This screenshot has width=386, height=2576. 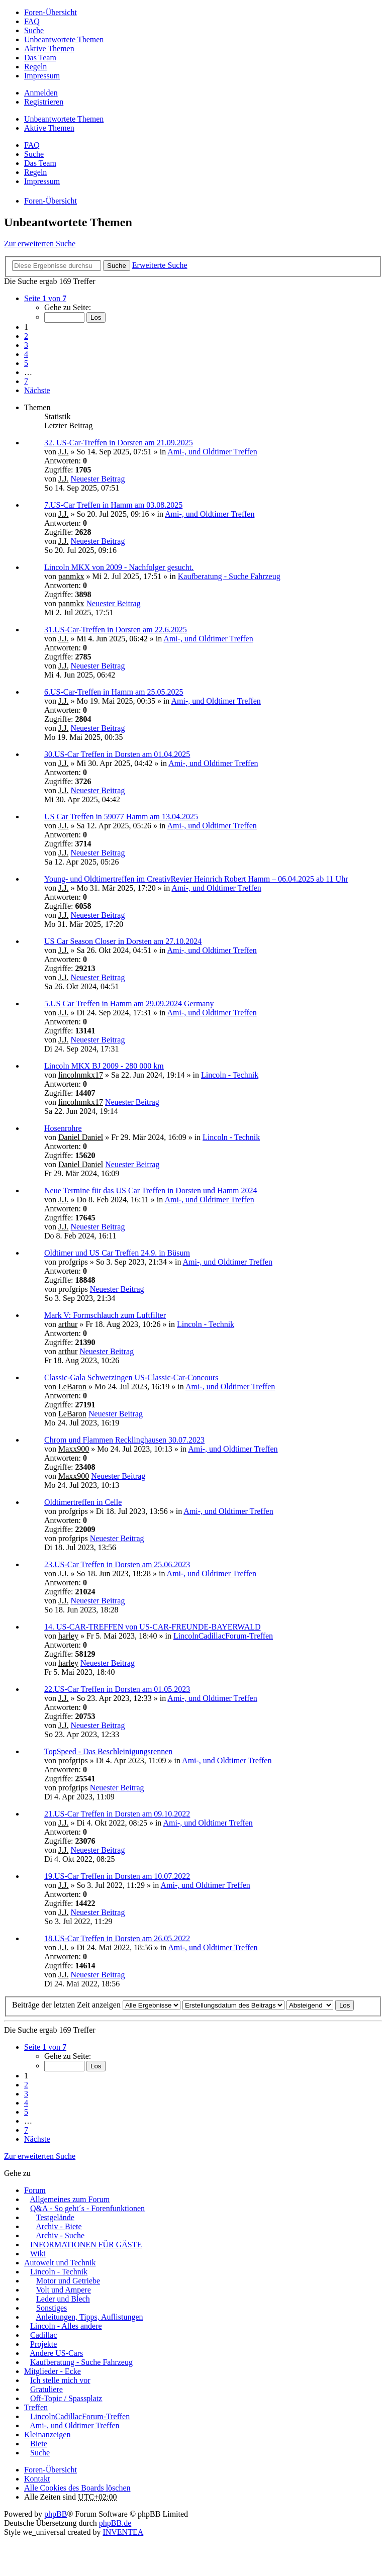 I want to click on Autowelt und Technik, so click(x=60, y=2262).